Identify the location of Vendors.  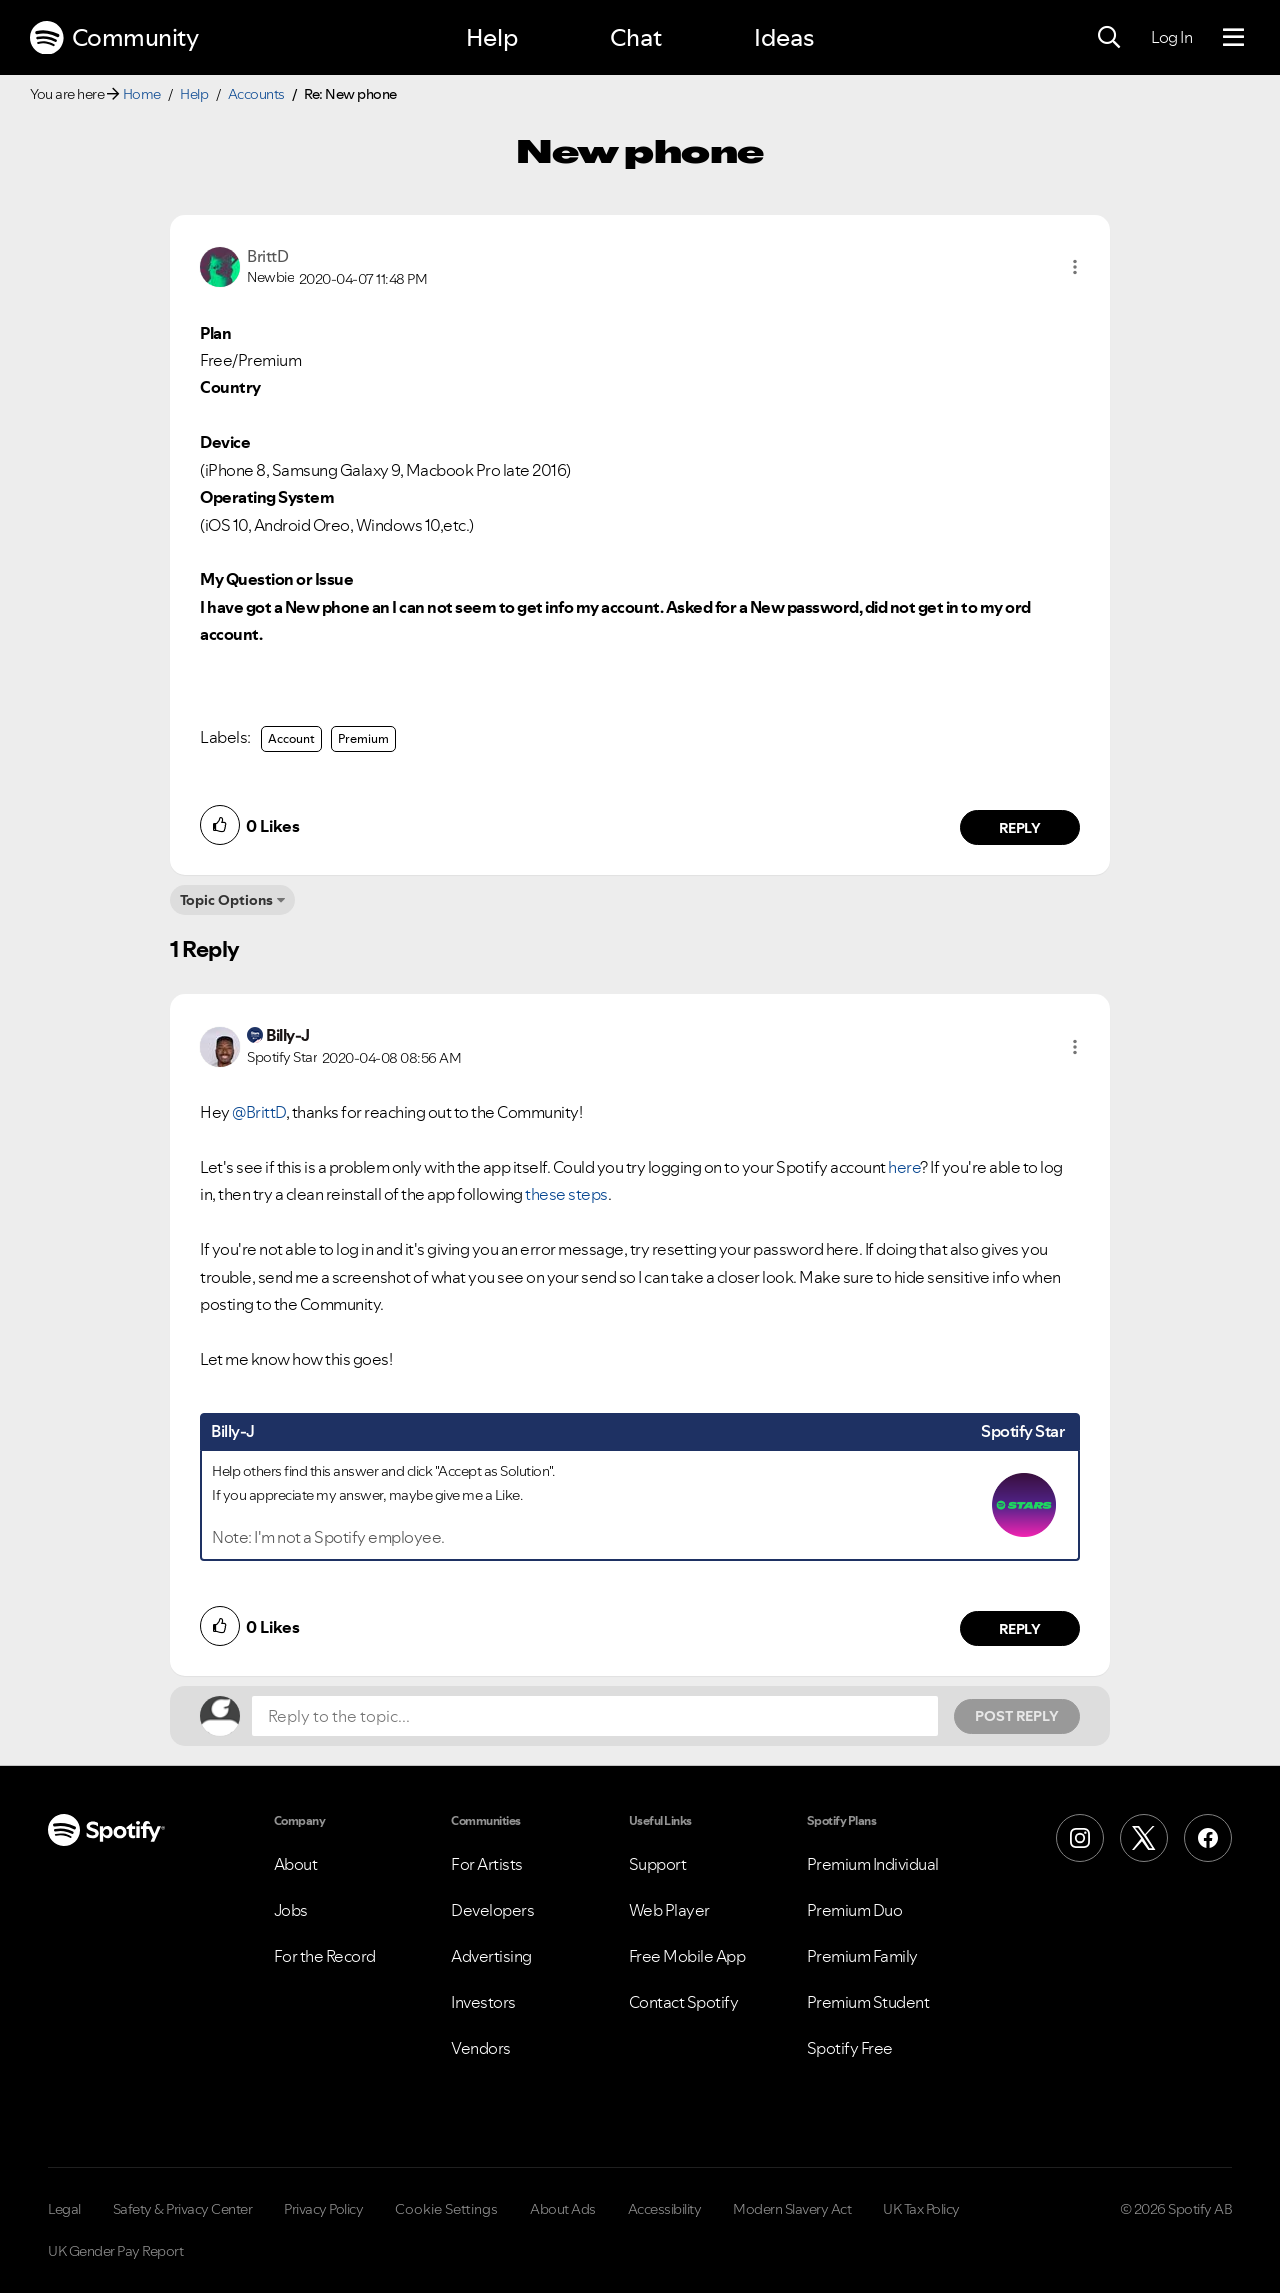
(481, 2048).